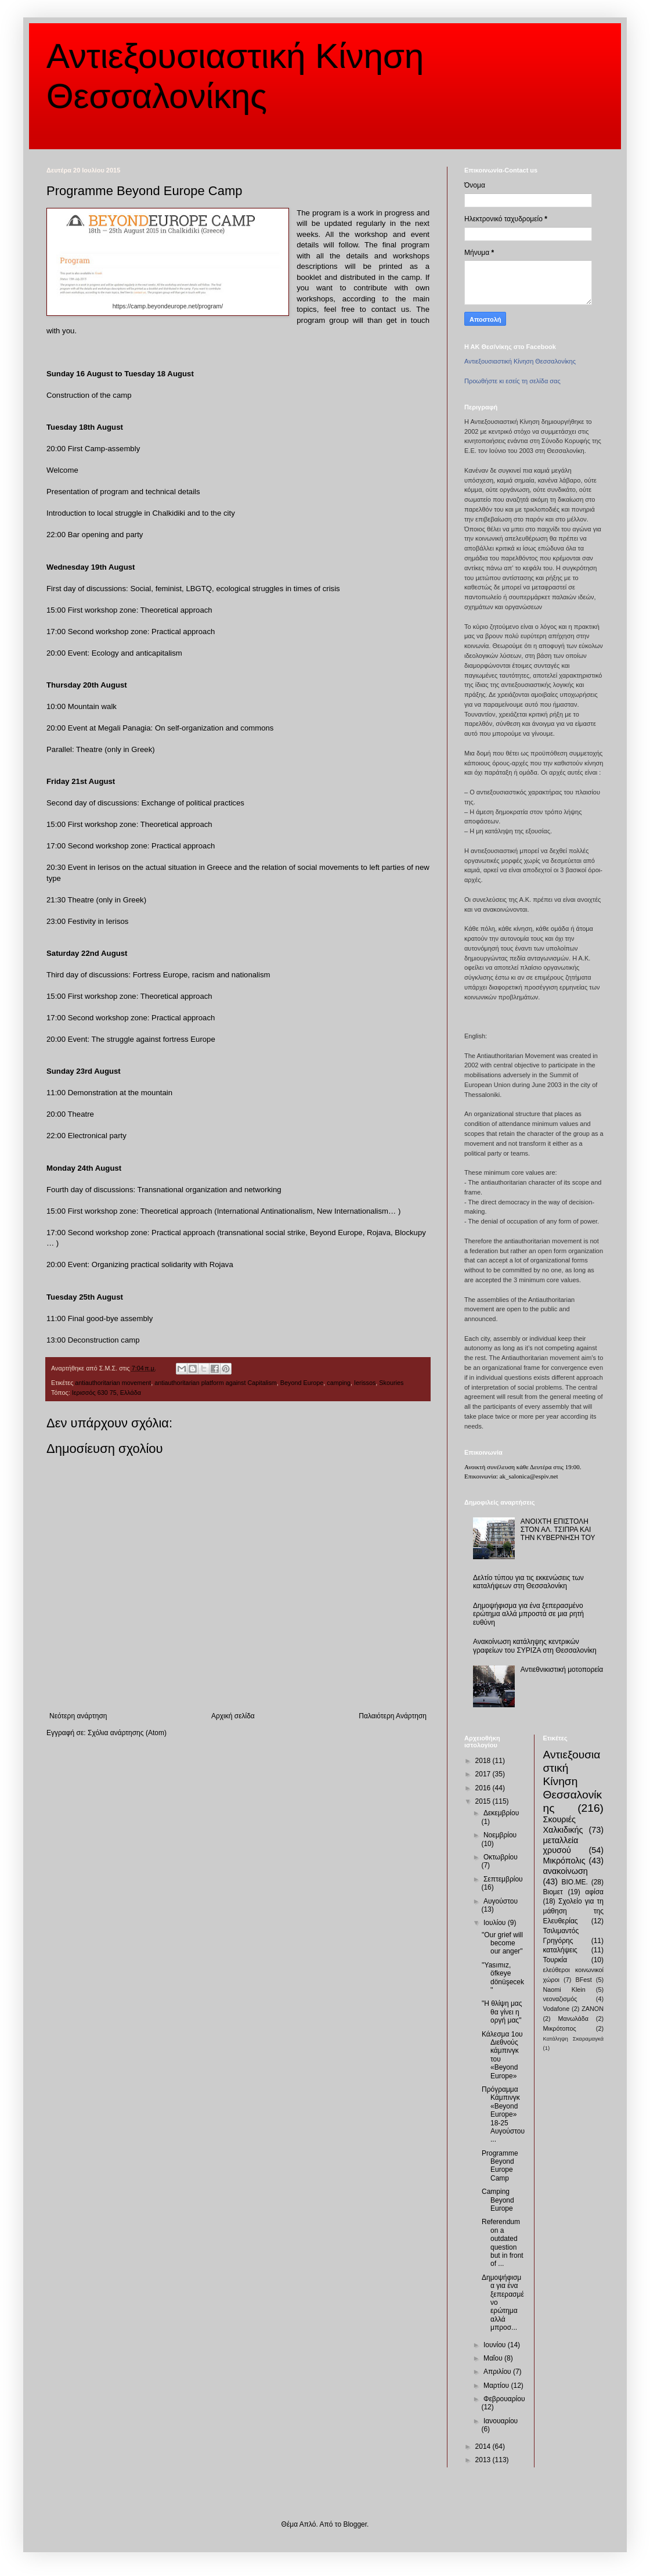  Describe the element at coordinates (106, 1392) in the screenshot. I see `Ιερισσός 630 75, Ελλάδα` at that location.